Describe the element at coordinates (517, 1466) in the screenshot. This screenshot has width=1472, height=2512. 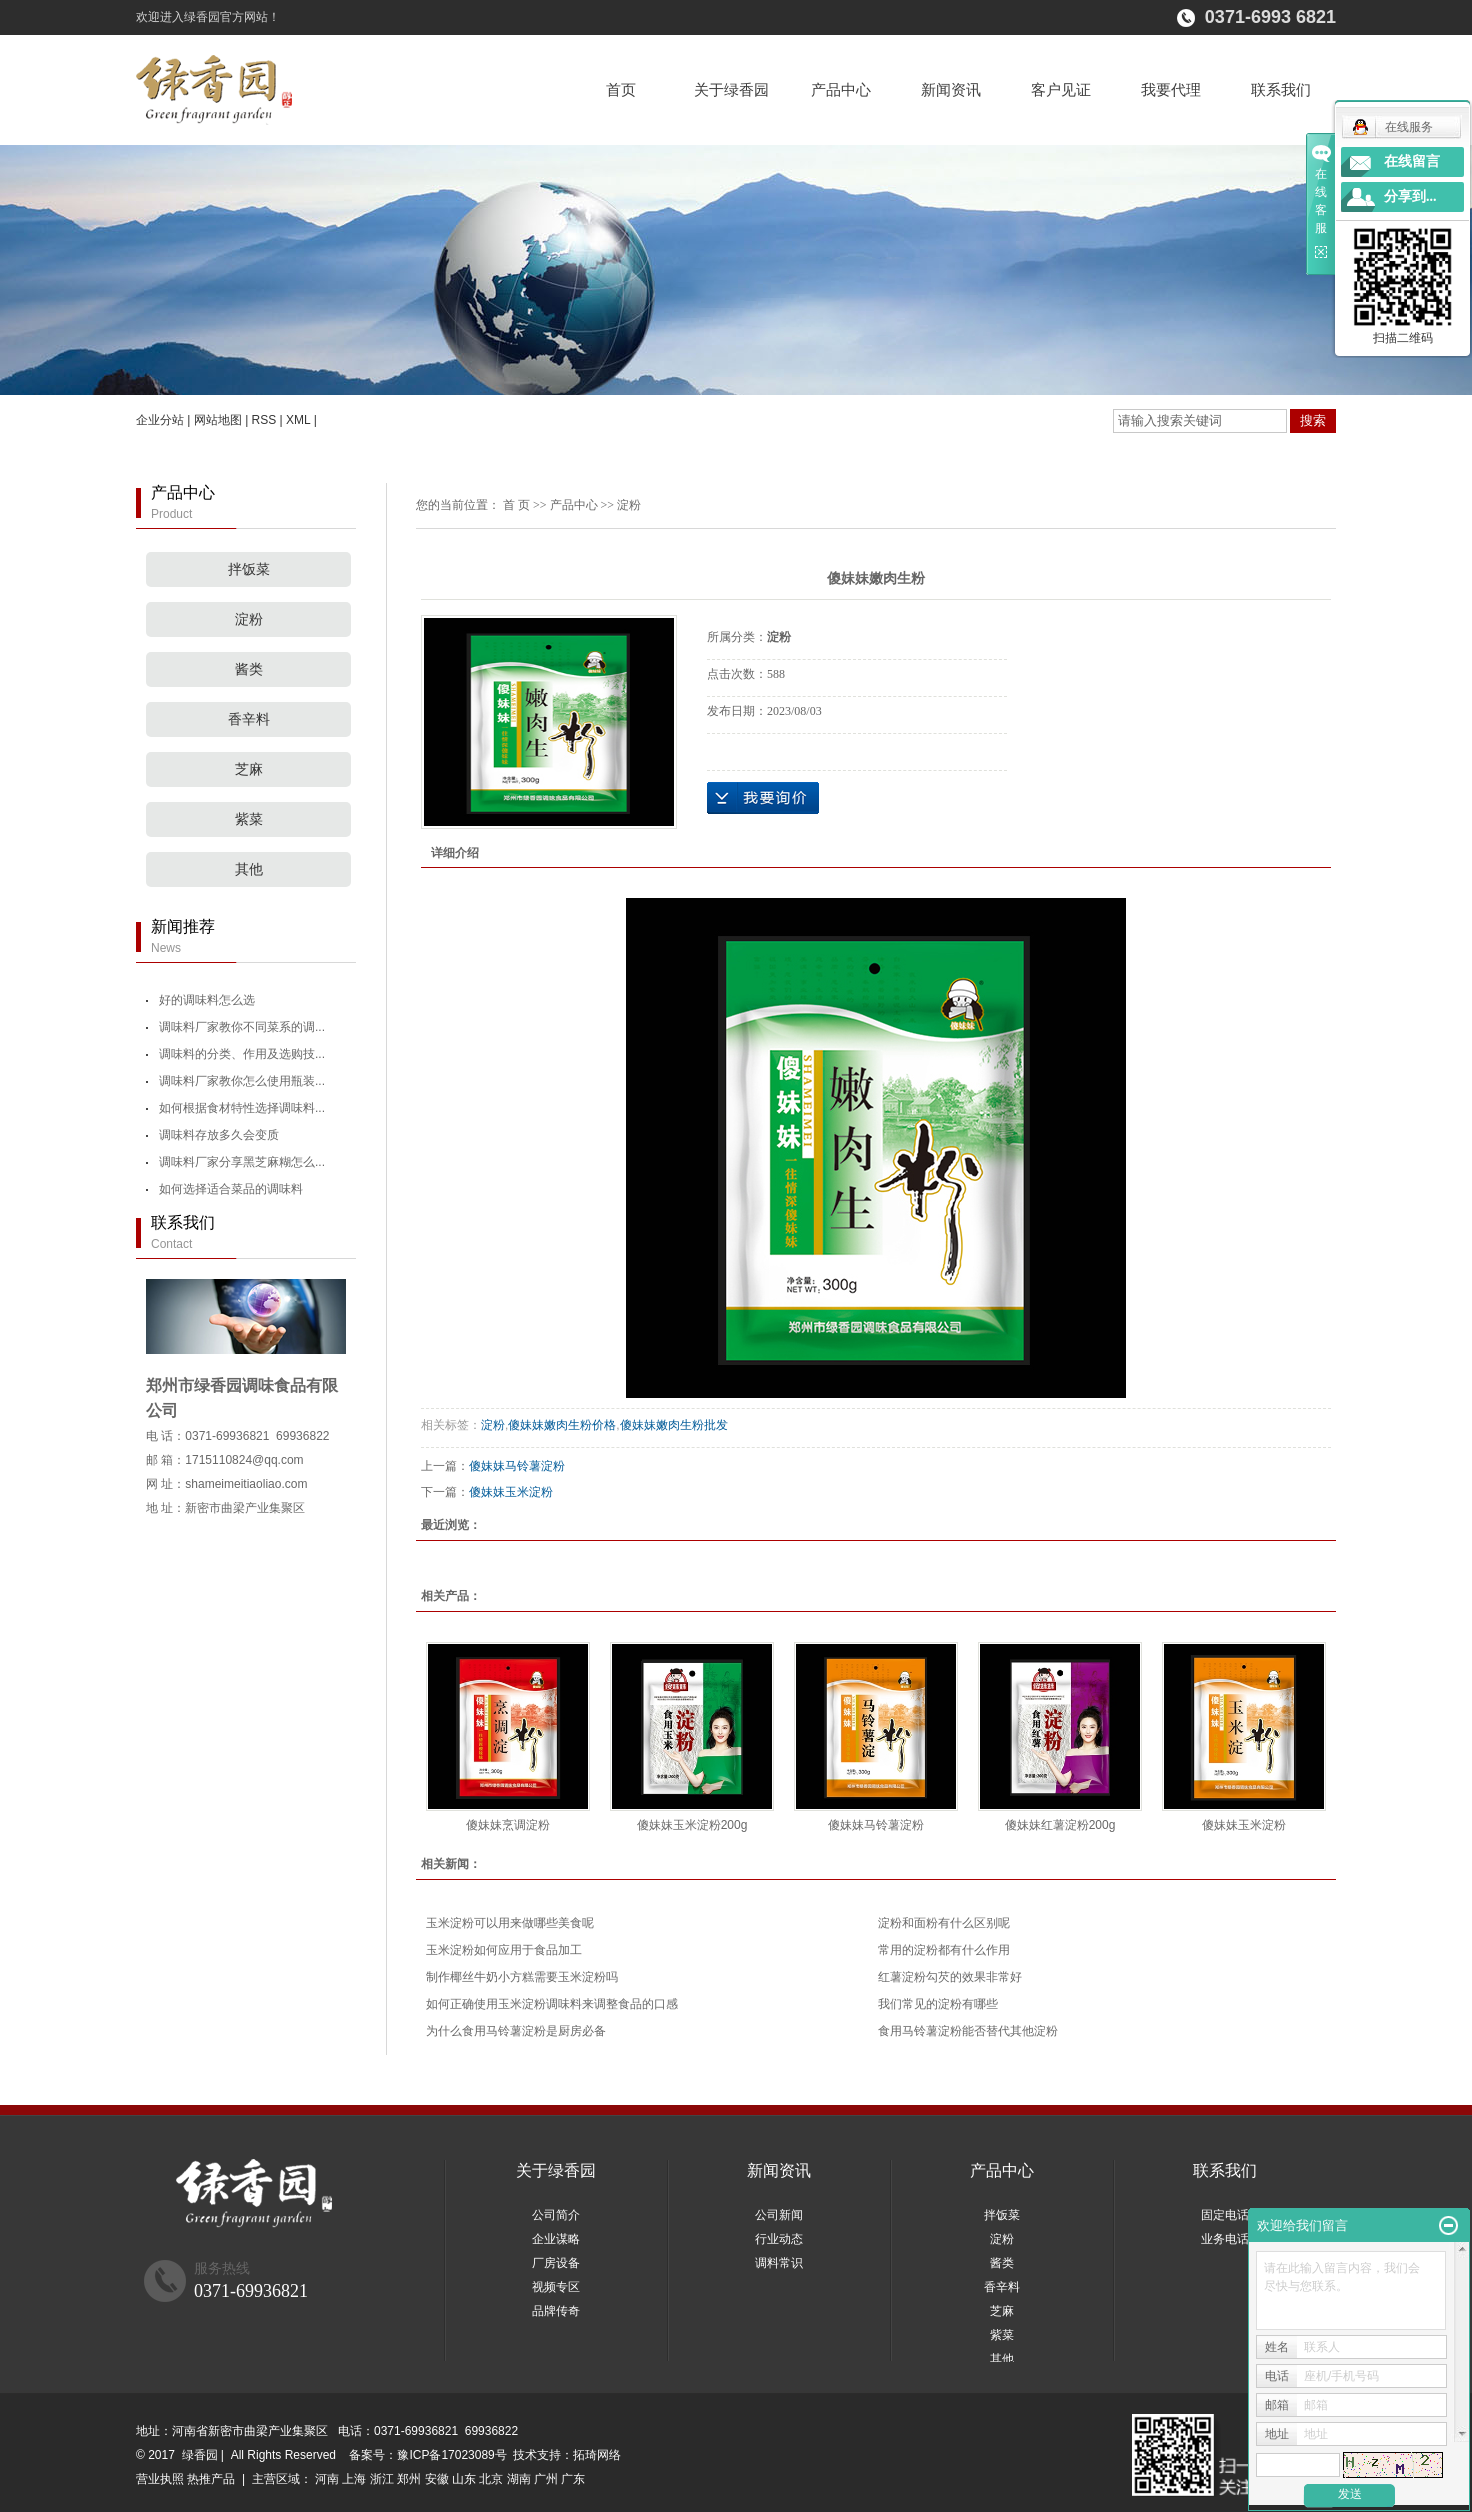
I see `傻妹妹马铃薯淀粉` at that location.